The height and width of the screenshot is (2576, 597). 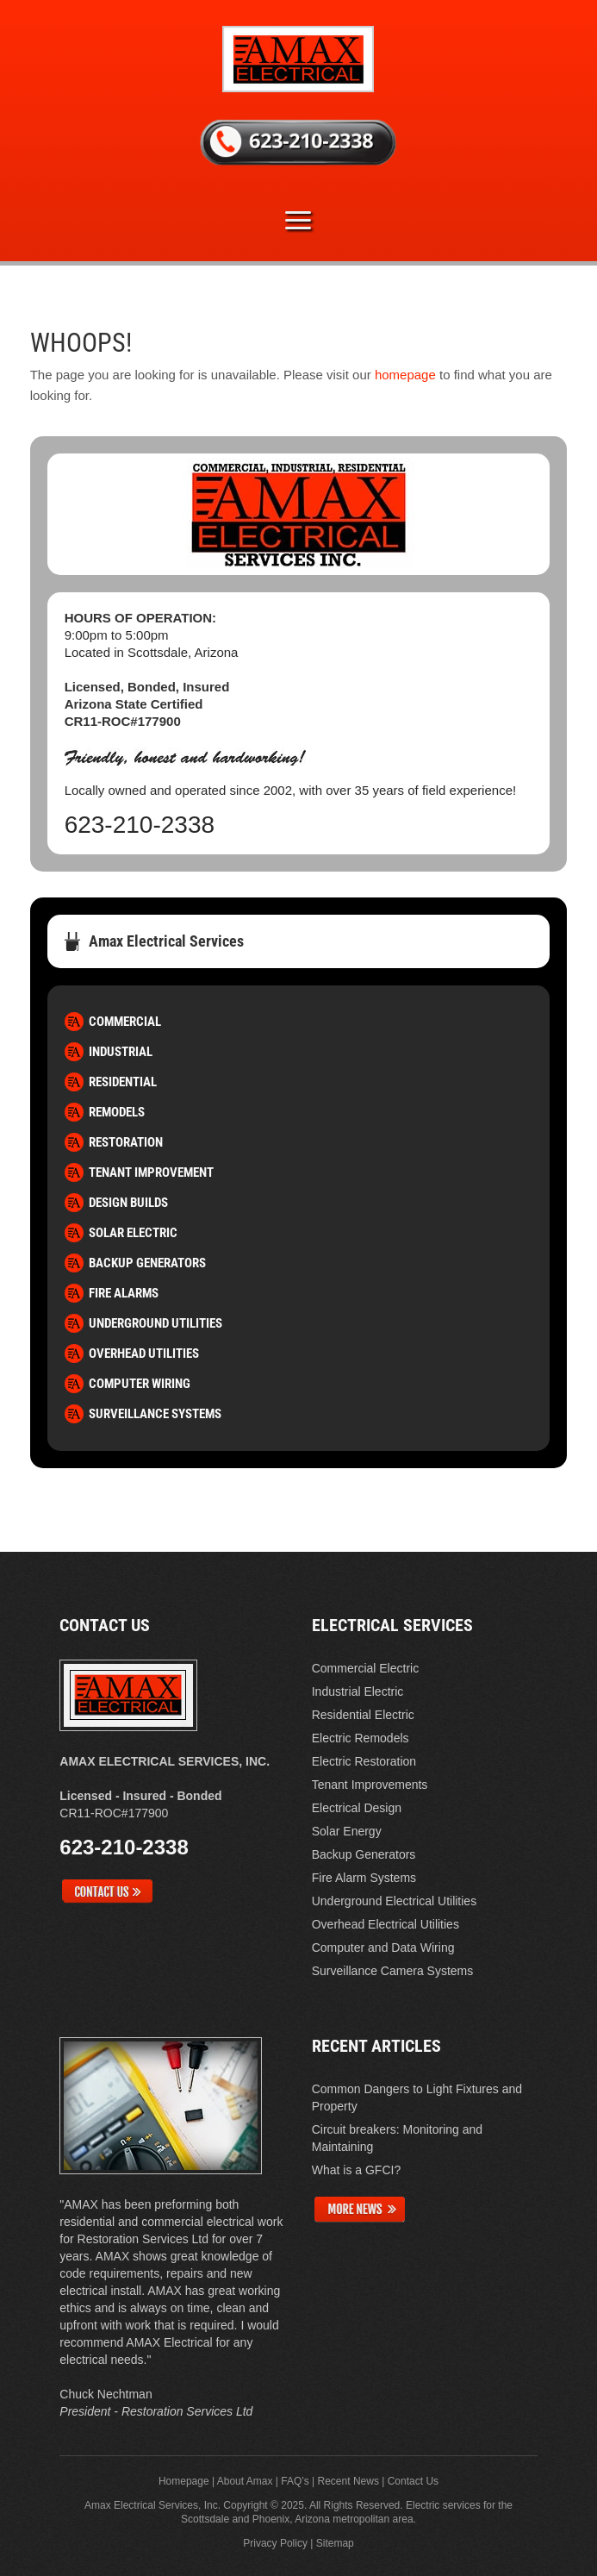 What do you see at coordinates (356, 2170) in the screenshot?
I see `What is a GFCI?` at bounding box center [356, 2170].